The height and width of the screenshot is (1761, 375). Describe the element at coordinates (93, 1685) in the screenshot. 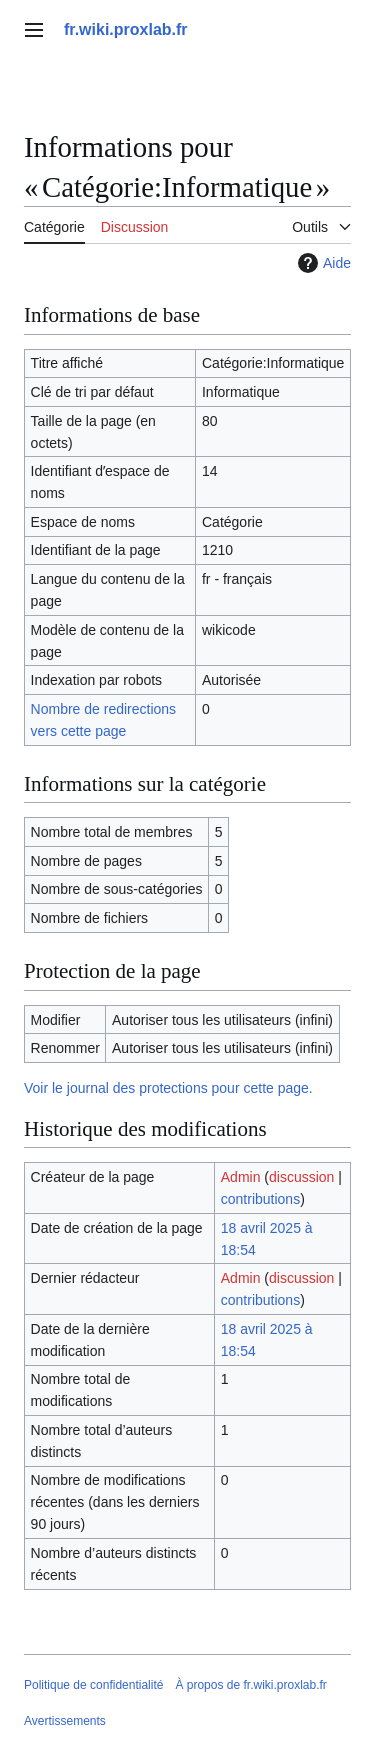

I see `Politique de confidentialité` at that location.